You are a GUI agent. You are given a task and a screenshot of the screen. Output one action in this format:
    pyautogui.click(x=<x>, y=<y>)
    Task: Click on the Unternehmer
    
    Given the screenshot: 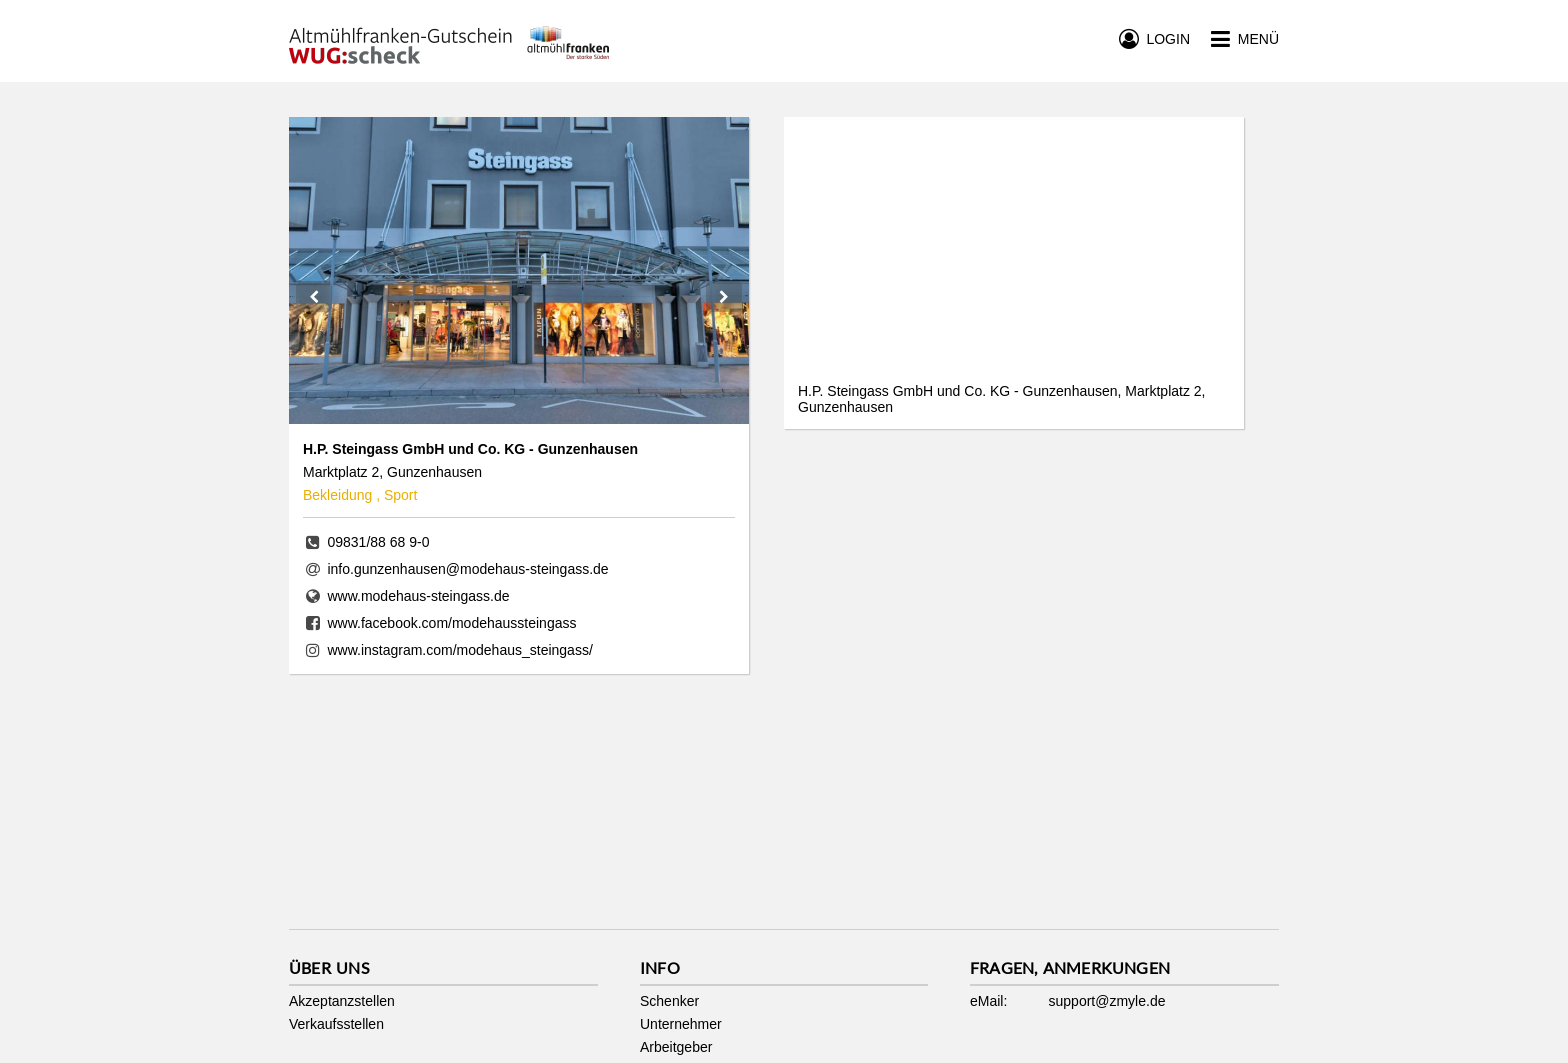 What is the action you would take?
    pyautogui.click(x=681, y=1024)
    